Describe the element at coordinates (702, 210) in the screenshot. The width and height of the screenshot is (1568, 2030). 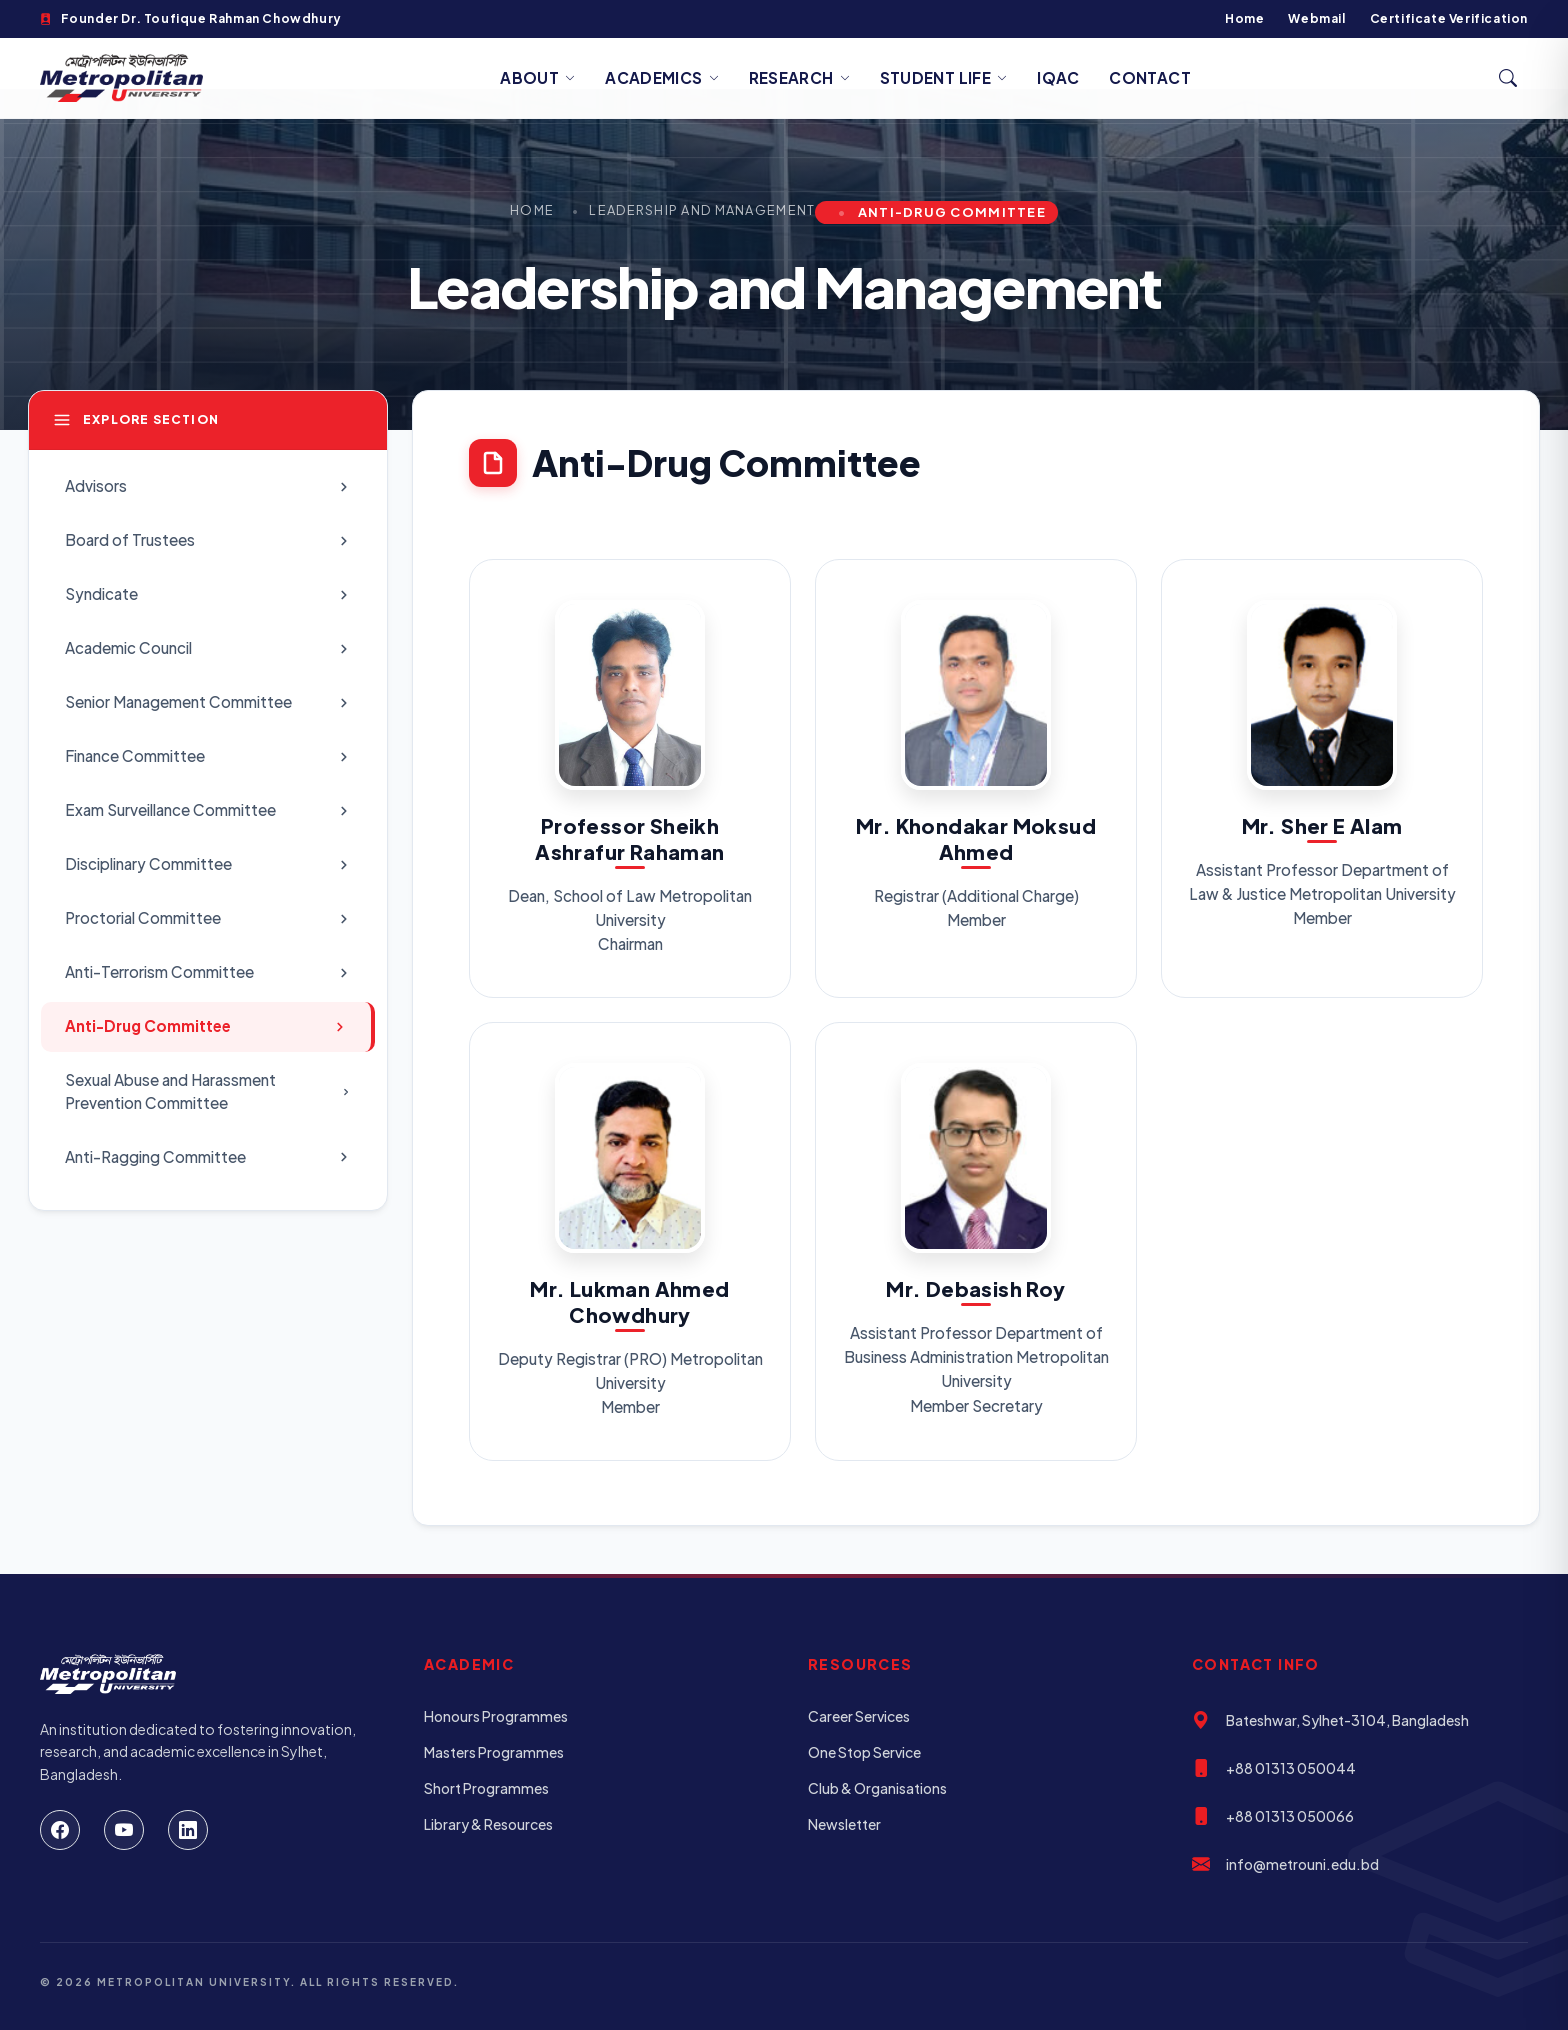
I see `Leadership and Management` at that location.